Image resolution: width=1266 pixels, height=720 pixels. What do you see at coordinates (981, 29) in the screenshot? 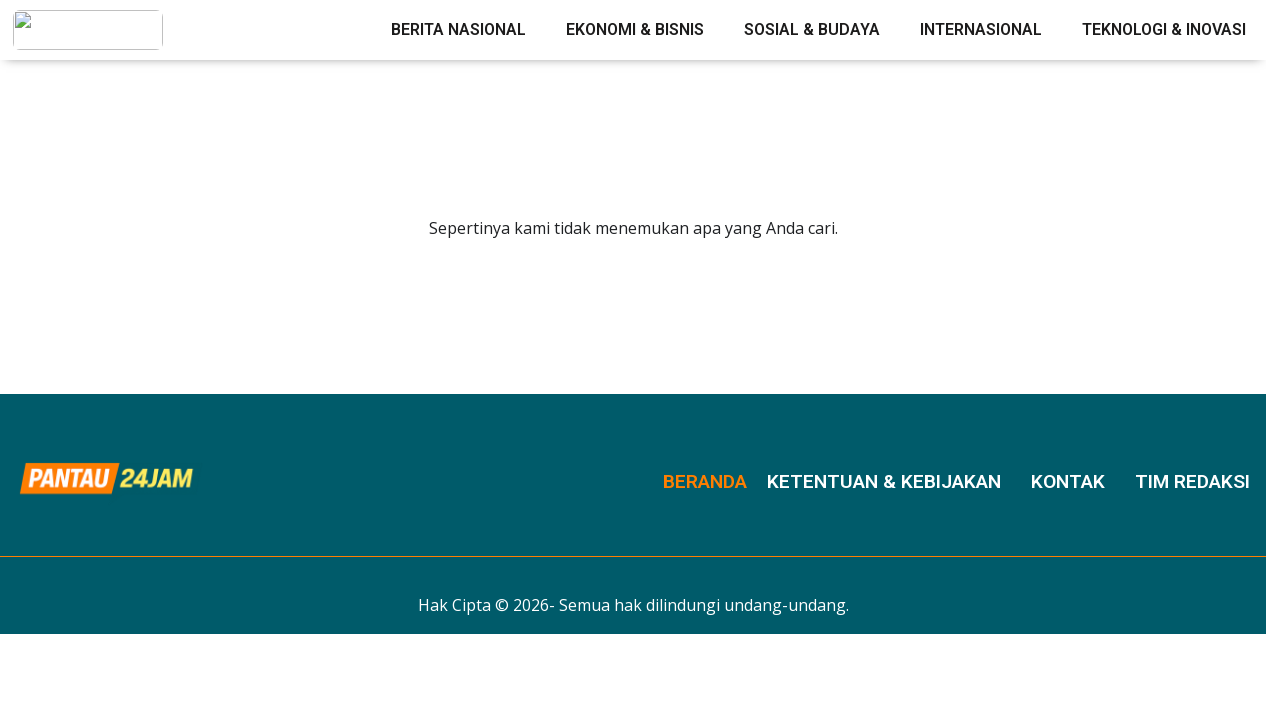
I see `Internasional` at bounding box center [981, 29].